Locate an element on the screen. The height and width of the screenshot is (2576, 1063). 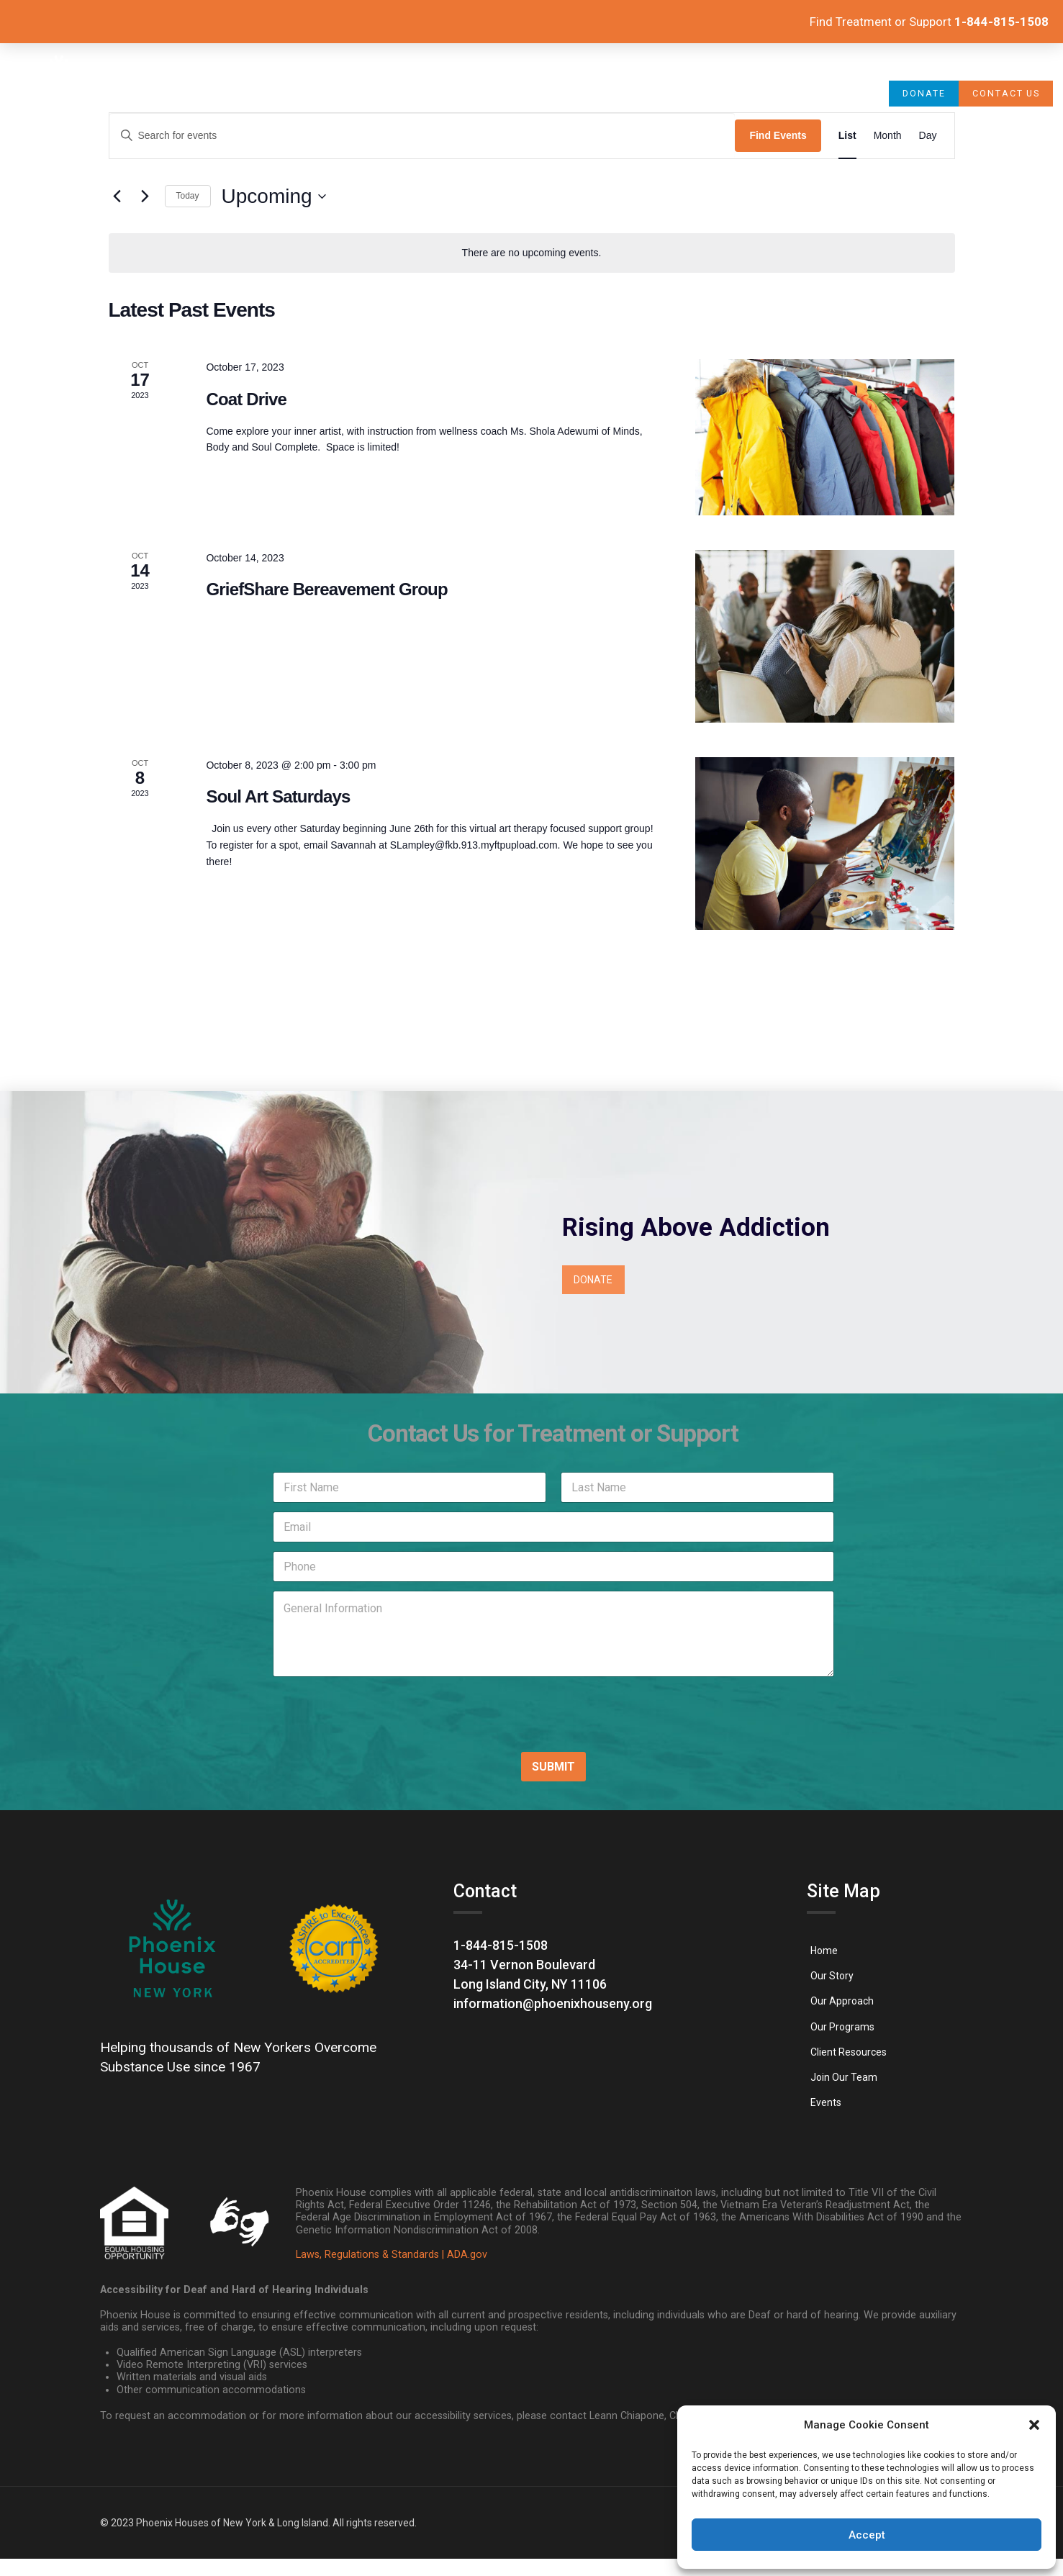
Soul Art Saturdays [link] is located at coordinates (278, 796).